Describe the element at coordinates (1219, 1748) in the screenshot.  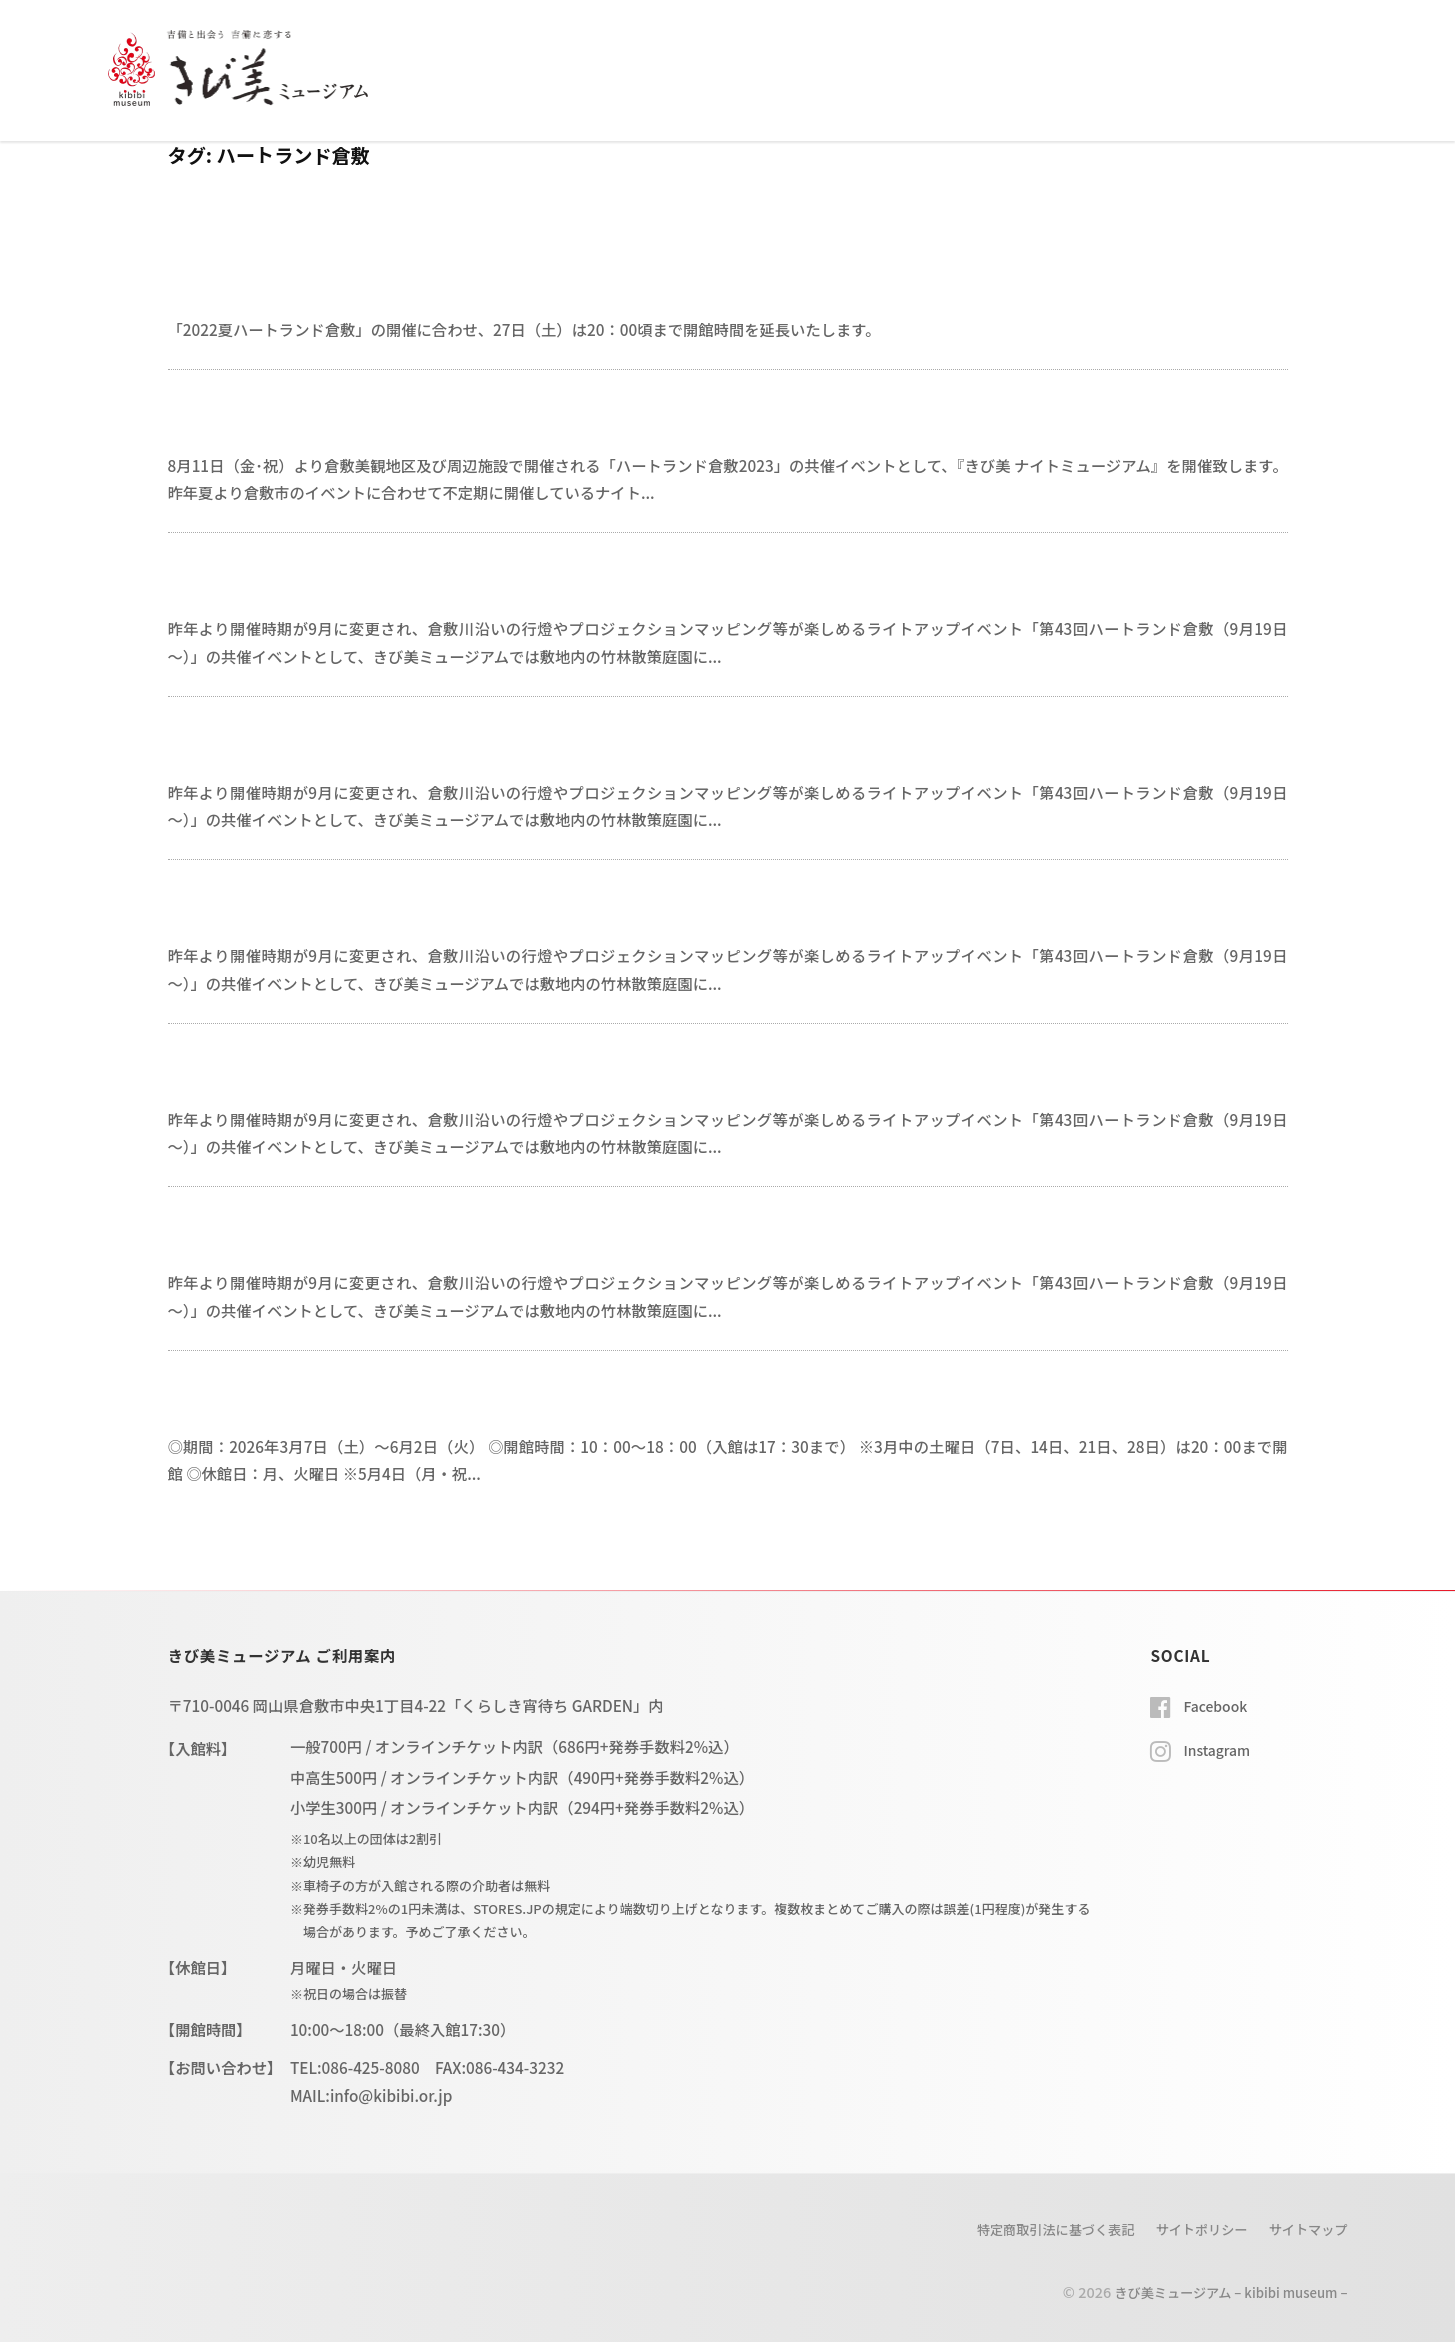
I see `Instagram` at that location.